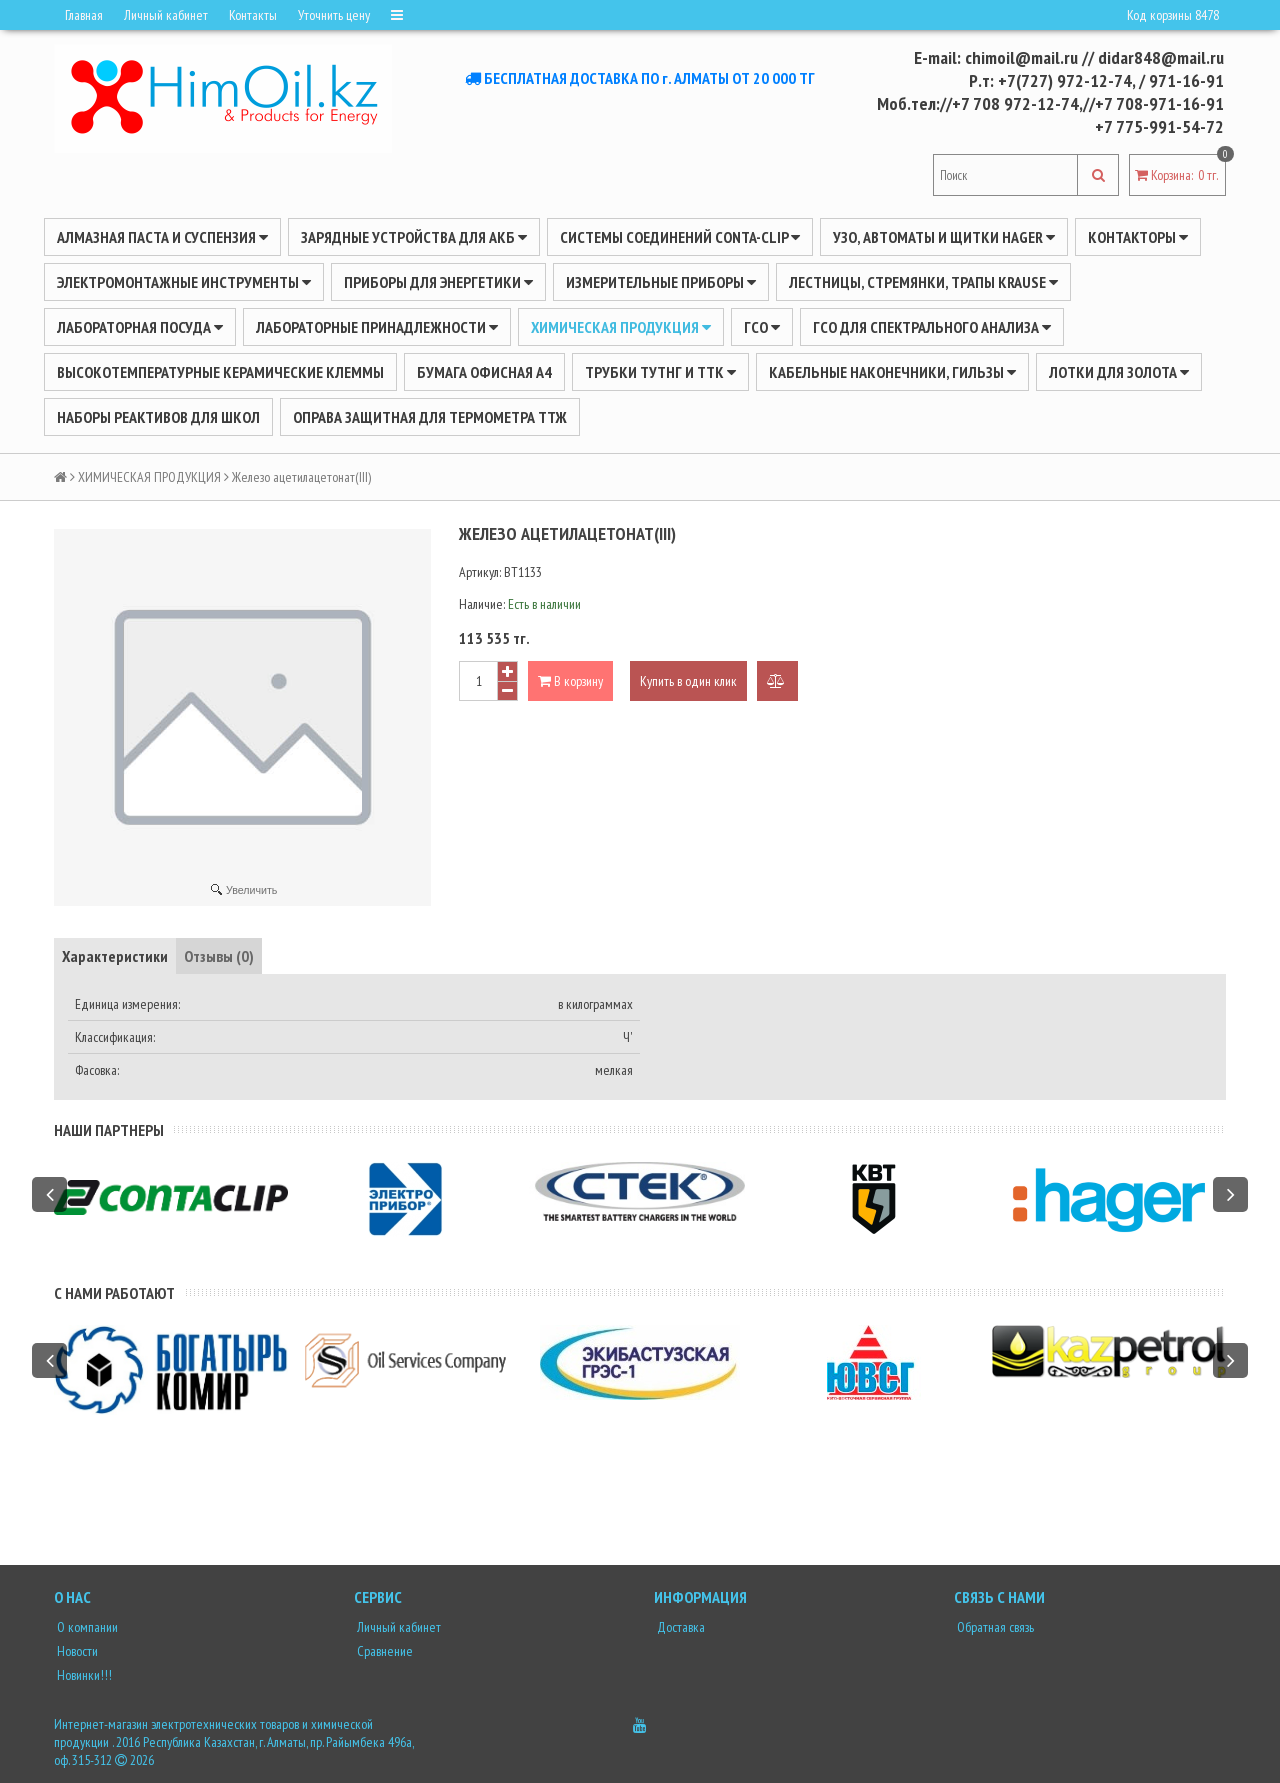 The width and height of the screenshot is (1280, 1783). I want to click on Уточнить цену, so click(334, 15).